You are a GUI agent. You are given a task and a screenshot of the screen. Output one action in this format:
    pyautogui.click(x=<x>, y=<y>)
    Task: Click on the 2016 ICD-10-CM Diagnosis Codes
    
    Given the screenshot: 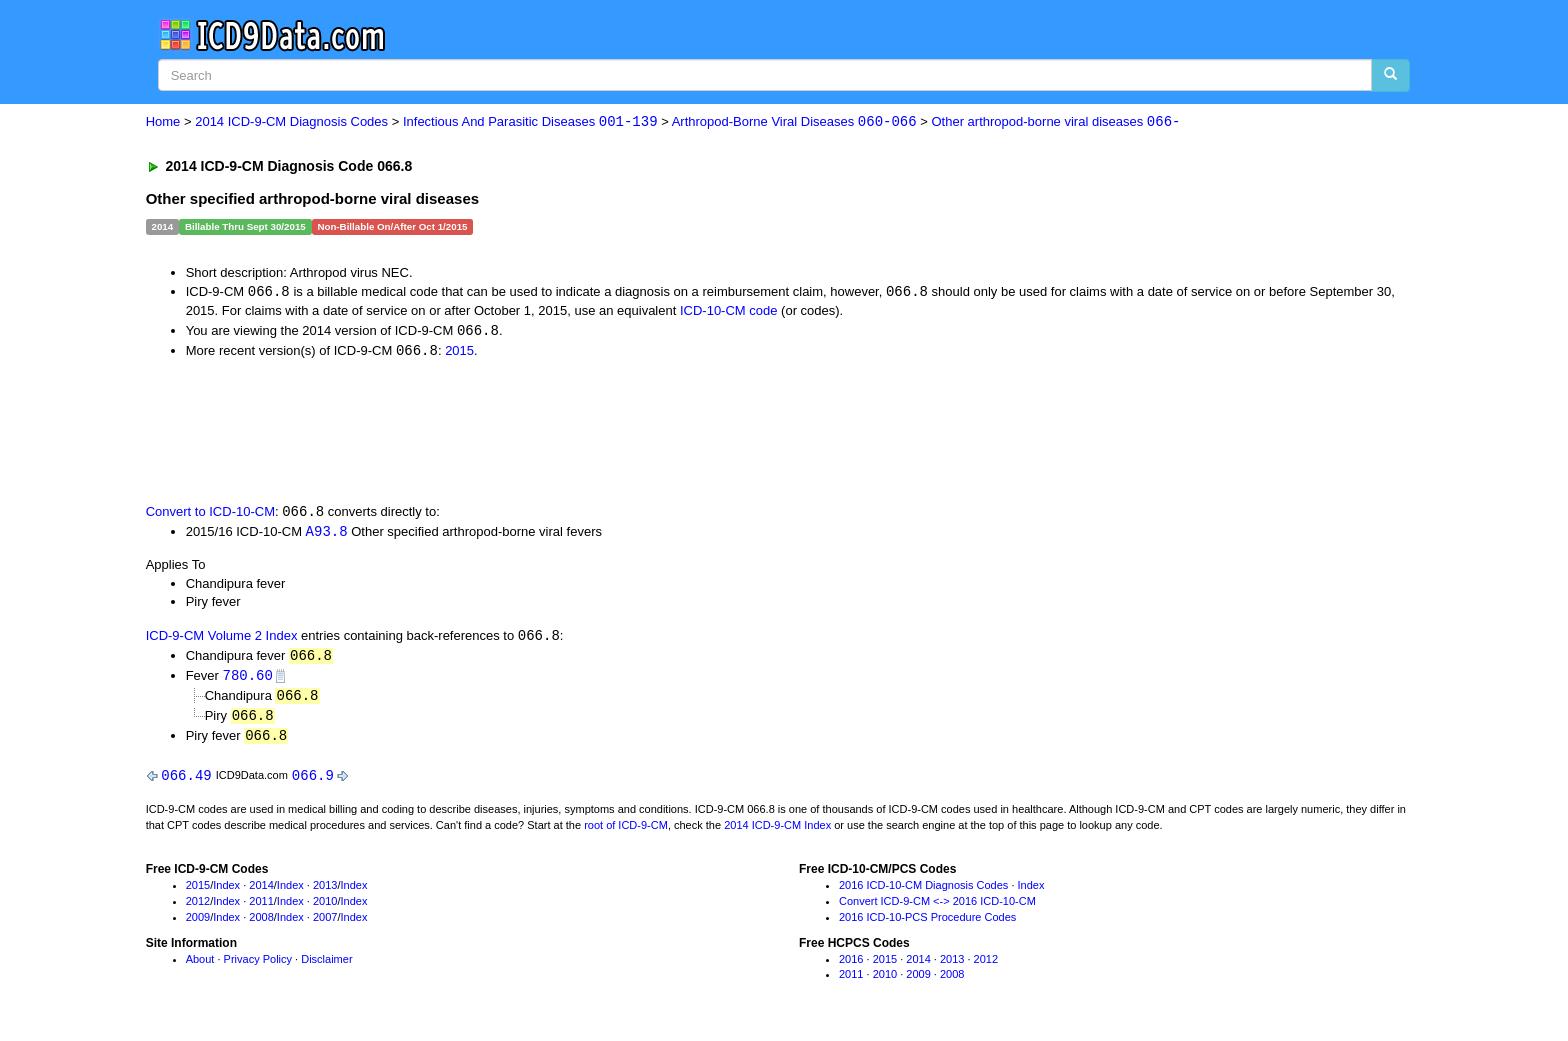 What is the action you would take?
    pyautogui.click(x=923, y=893)
    